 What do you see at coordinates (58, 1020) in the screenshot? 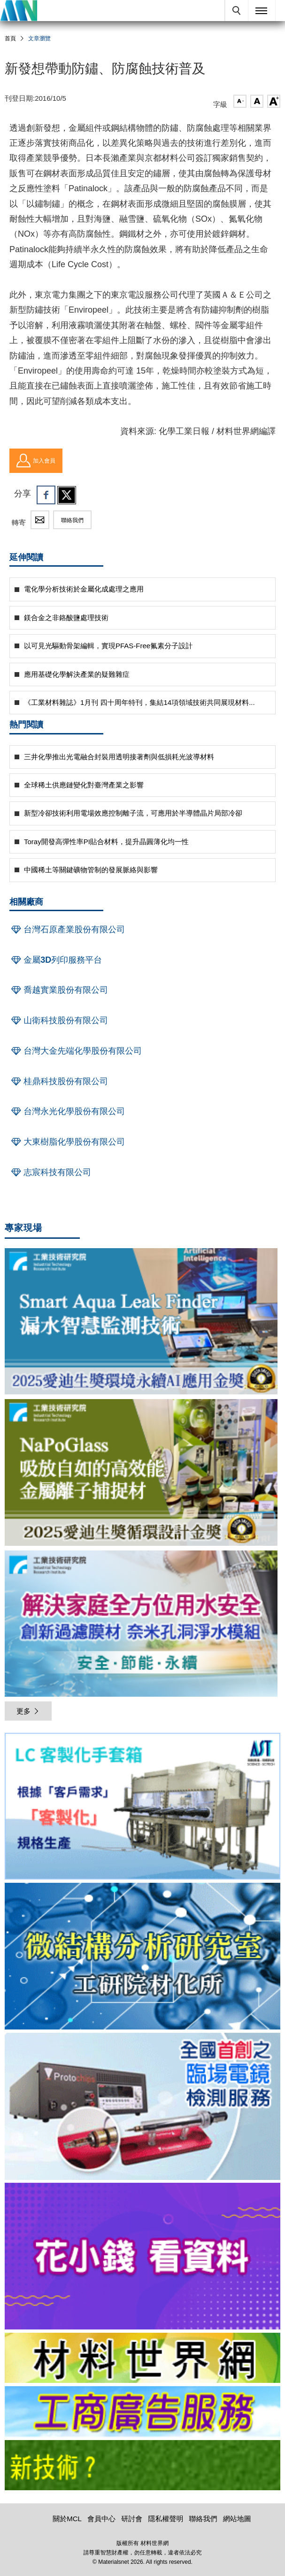
I see `山衛科技股份有限公司` at bounding box center [58, 1020].